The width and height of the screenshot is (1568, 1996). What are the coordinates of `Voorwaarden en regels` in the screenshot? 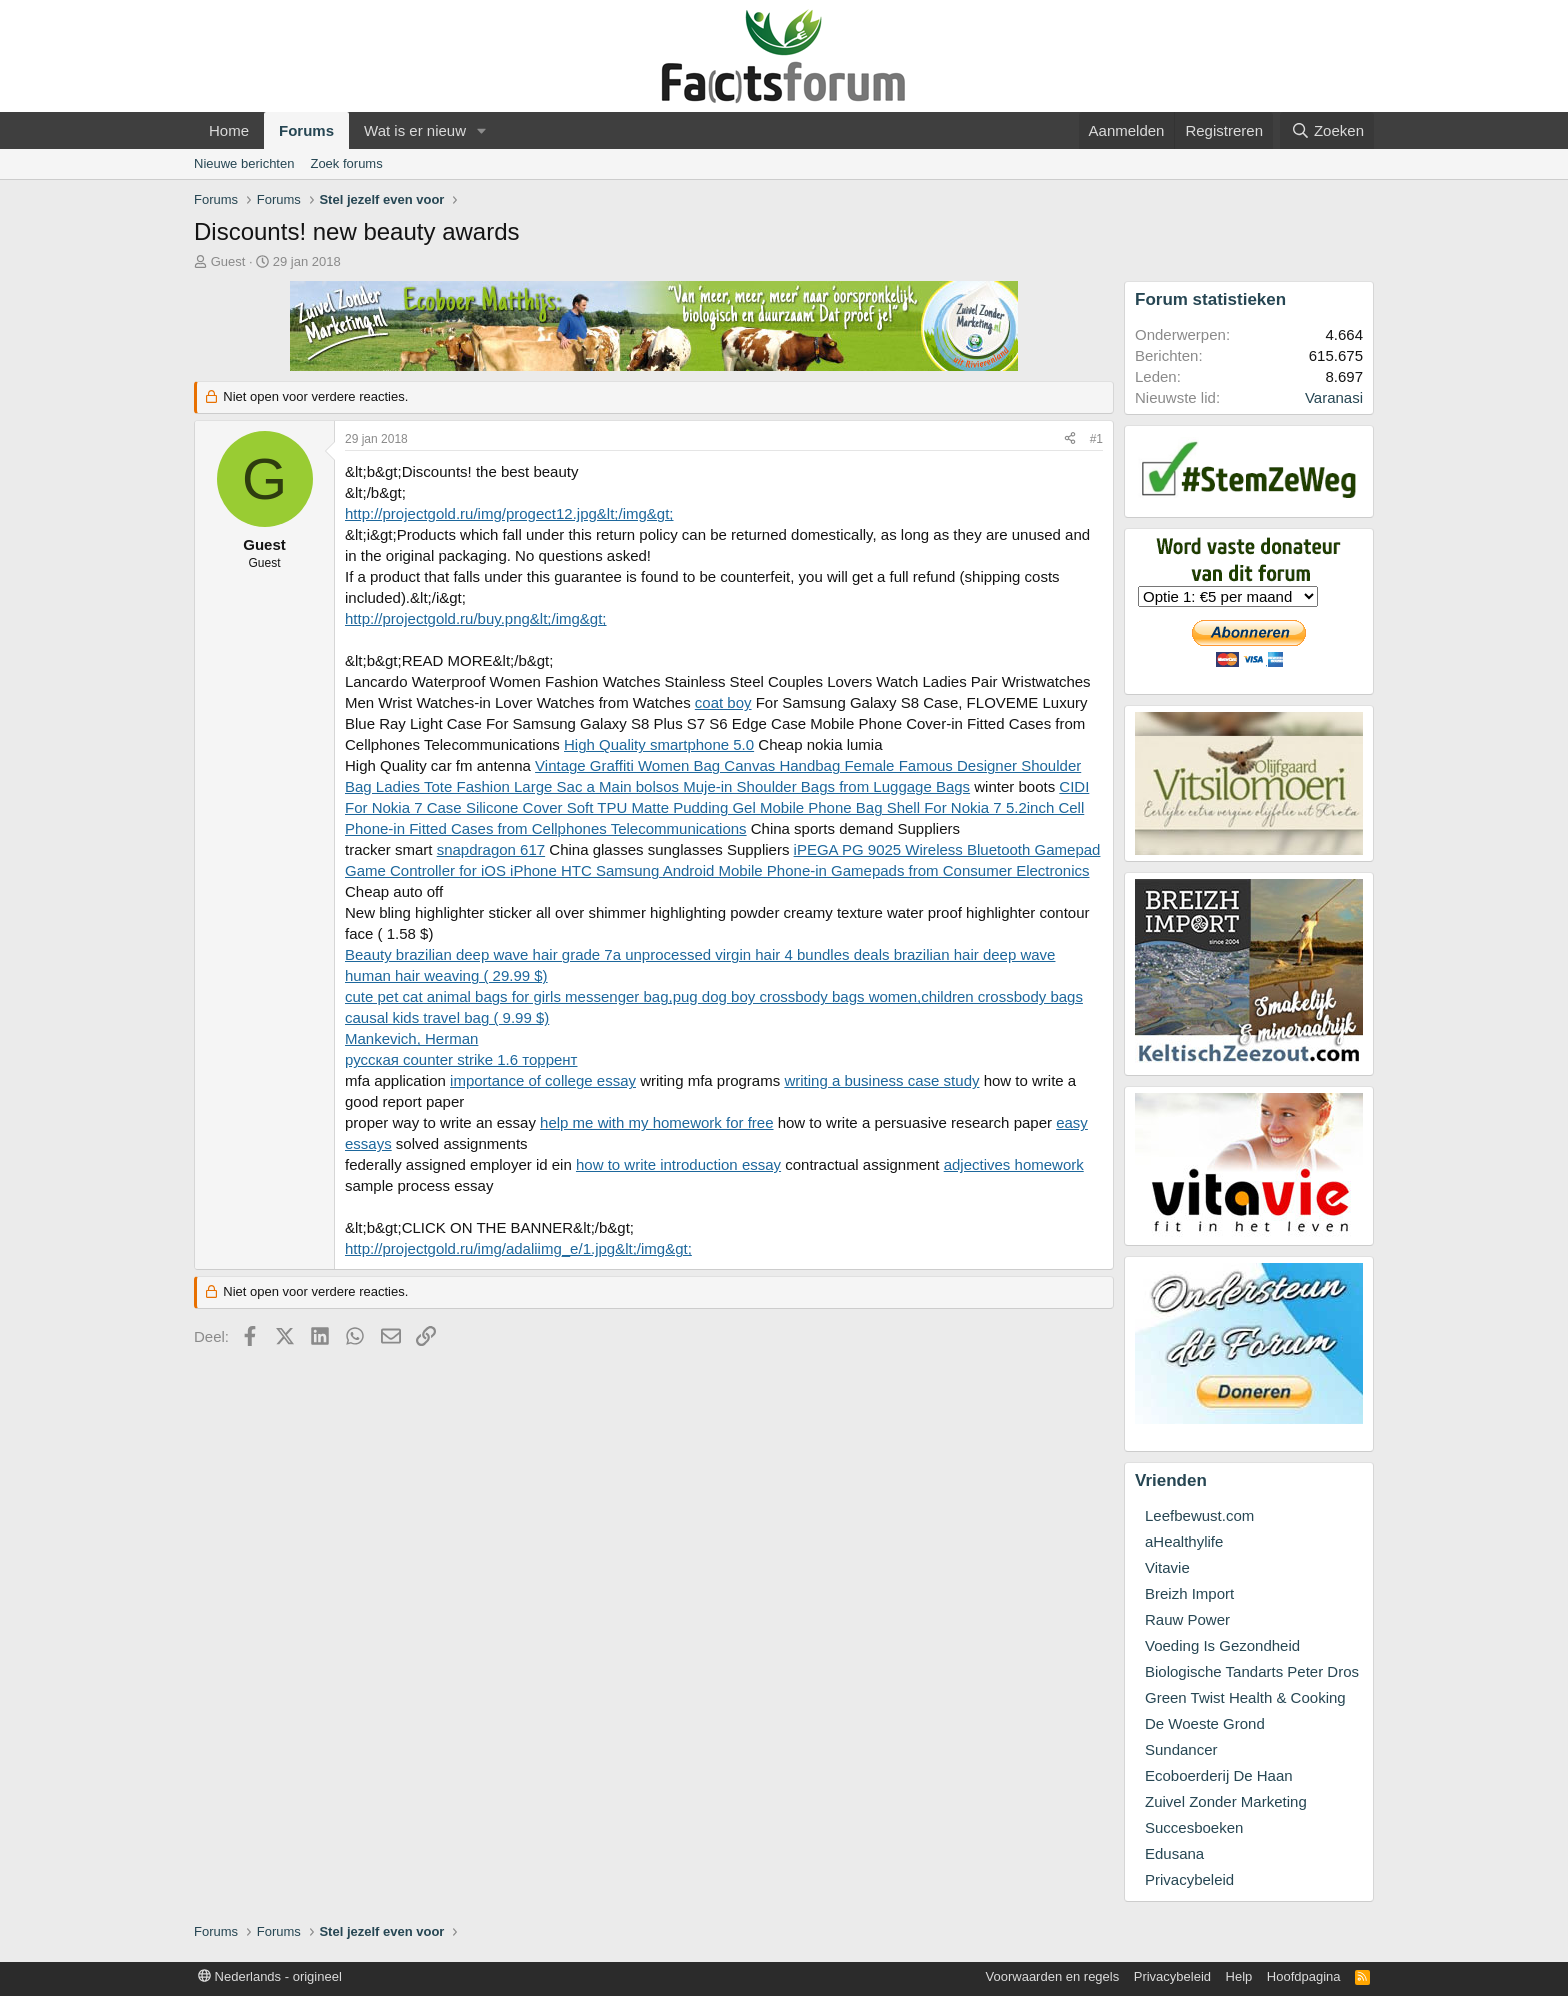 It's located at (1053, 1976).